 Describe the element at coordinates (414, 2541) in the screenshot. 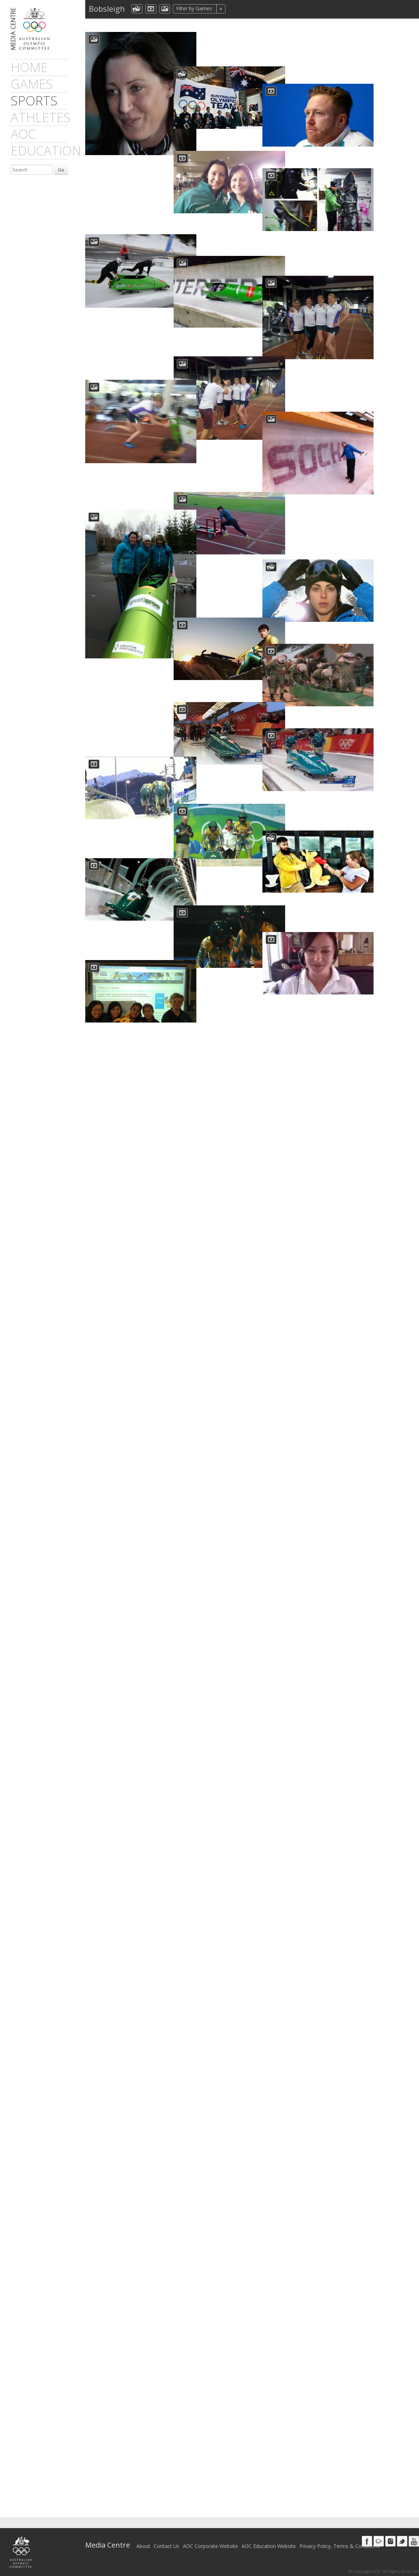

I see `Youtube` at that location.